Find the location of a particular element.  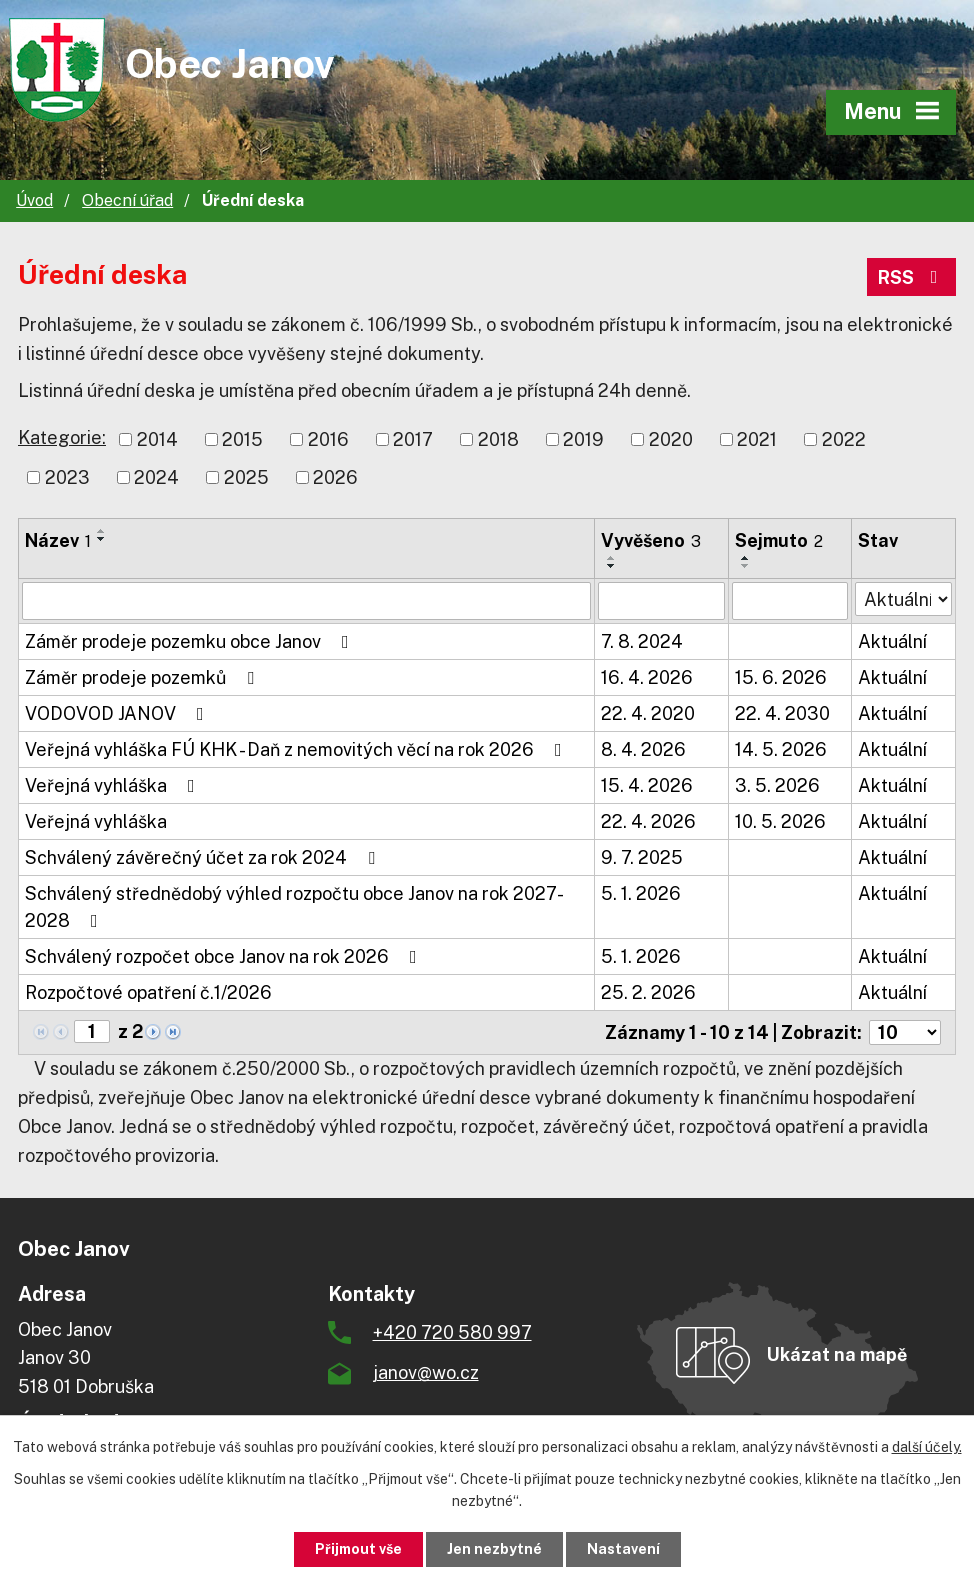

Schválený rozpočet obce Janov na rok 2026 is located at coordinates (225, 956).